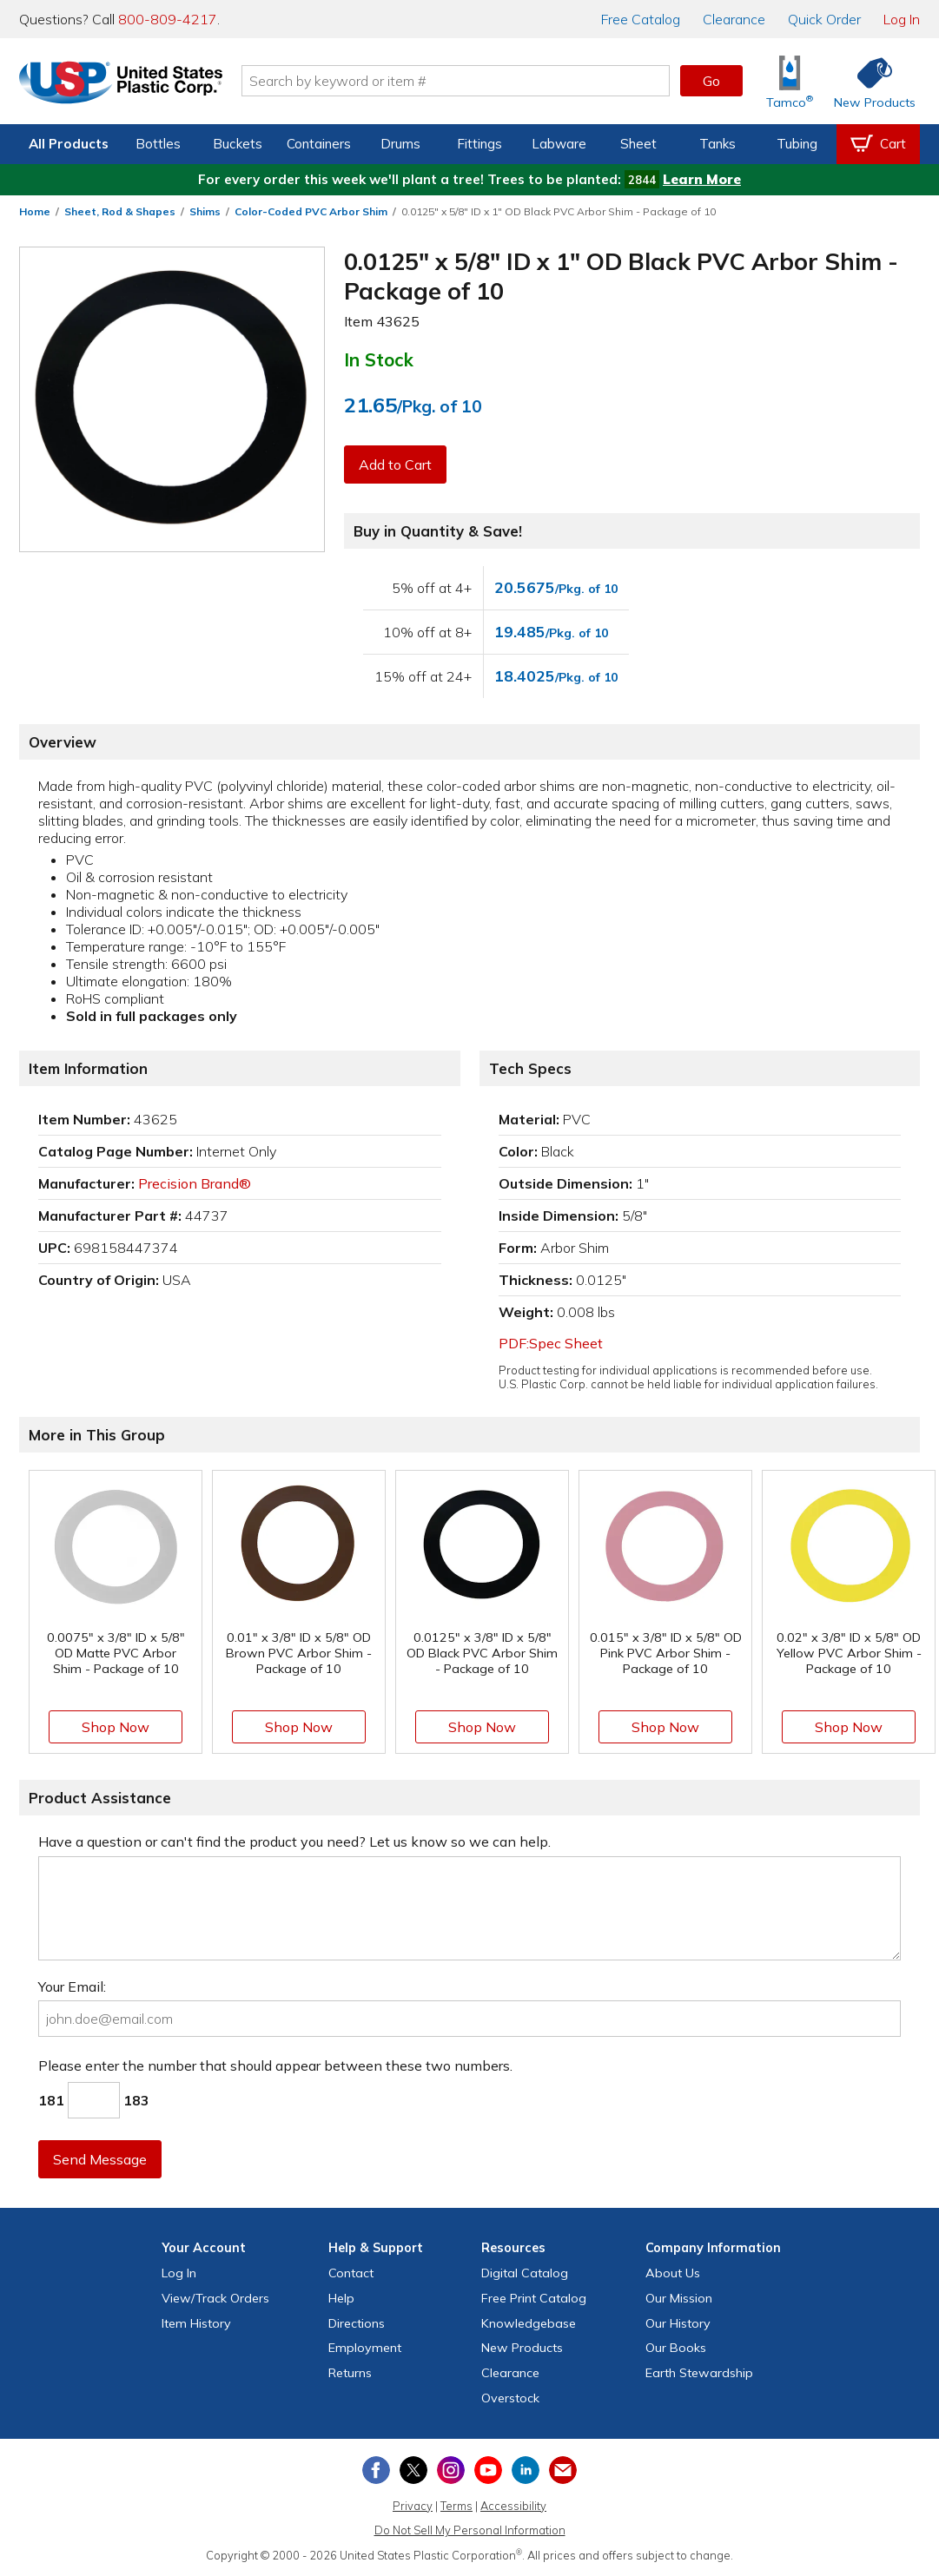  Describe the element at coordinates (678, 2298) in the screenshot. I see `Our Mission` at that location.